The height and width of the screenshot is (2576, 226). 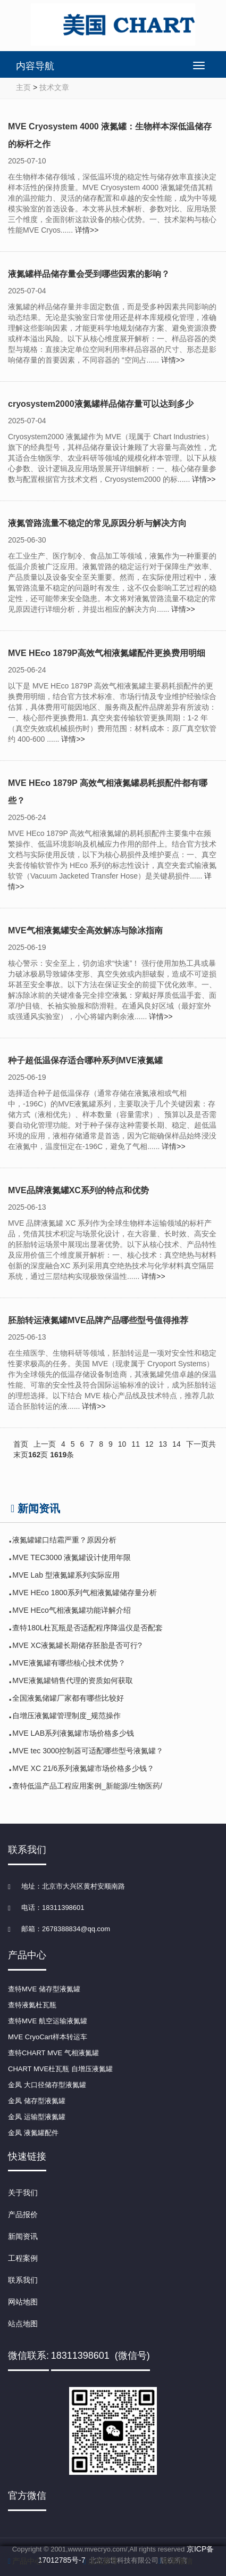 I want to click on 上一页, so click(x=45, y=1444).